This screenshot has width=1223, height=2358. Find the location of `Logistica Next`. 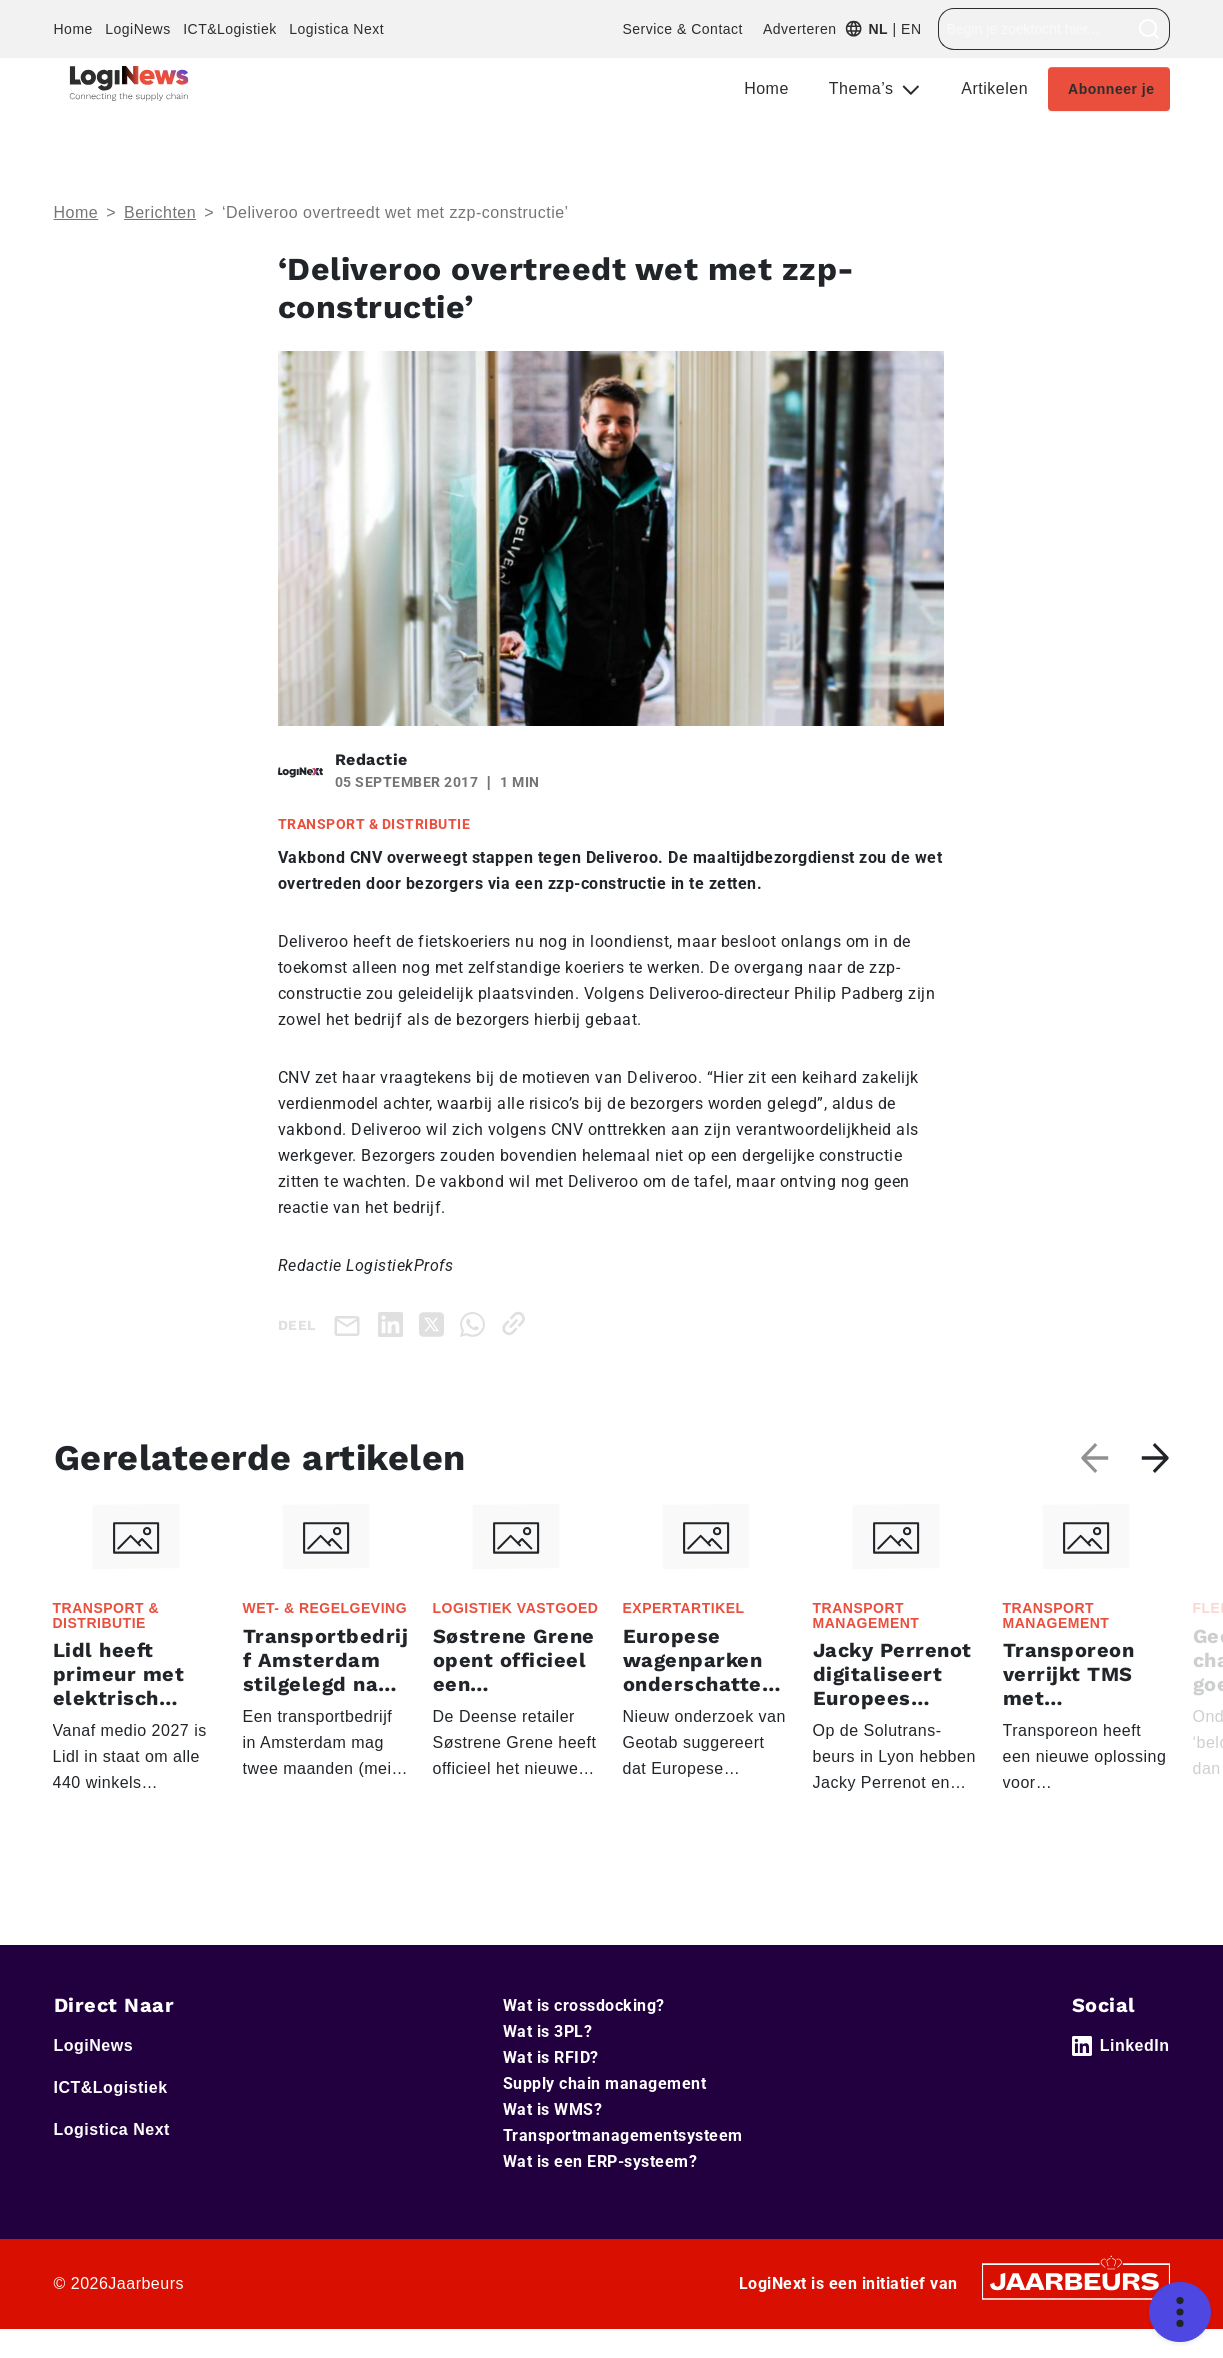

Logistica Next is located at coordinates (336, 29).